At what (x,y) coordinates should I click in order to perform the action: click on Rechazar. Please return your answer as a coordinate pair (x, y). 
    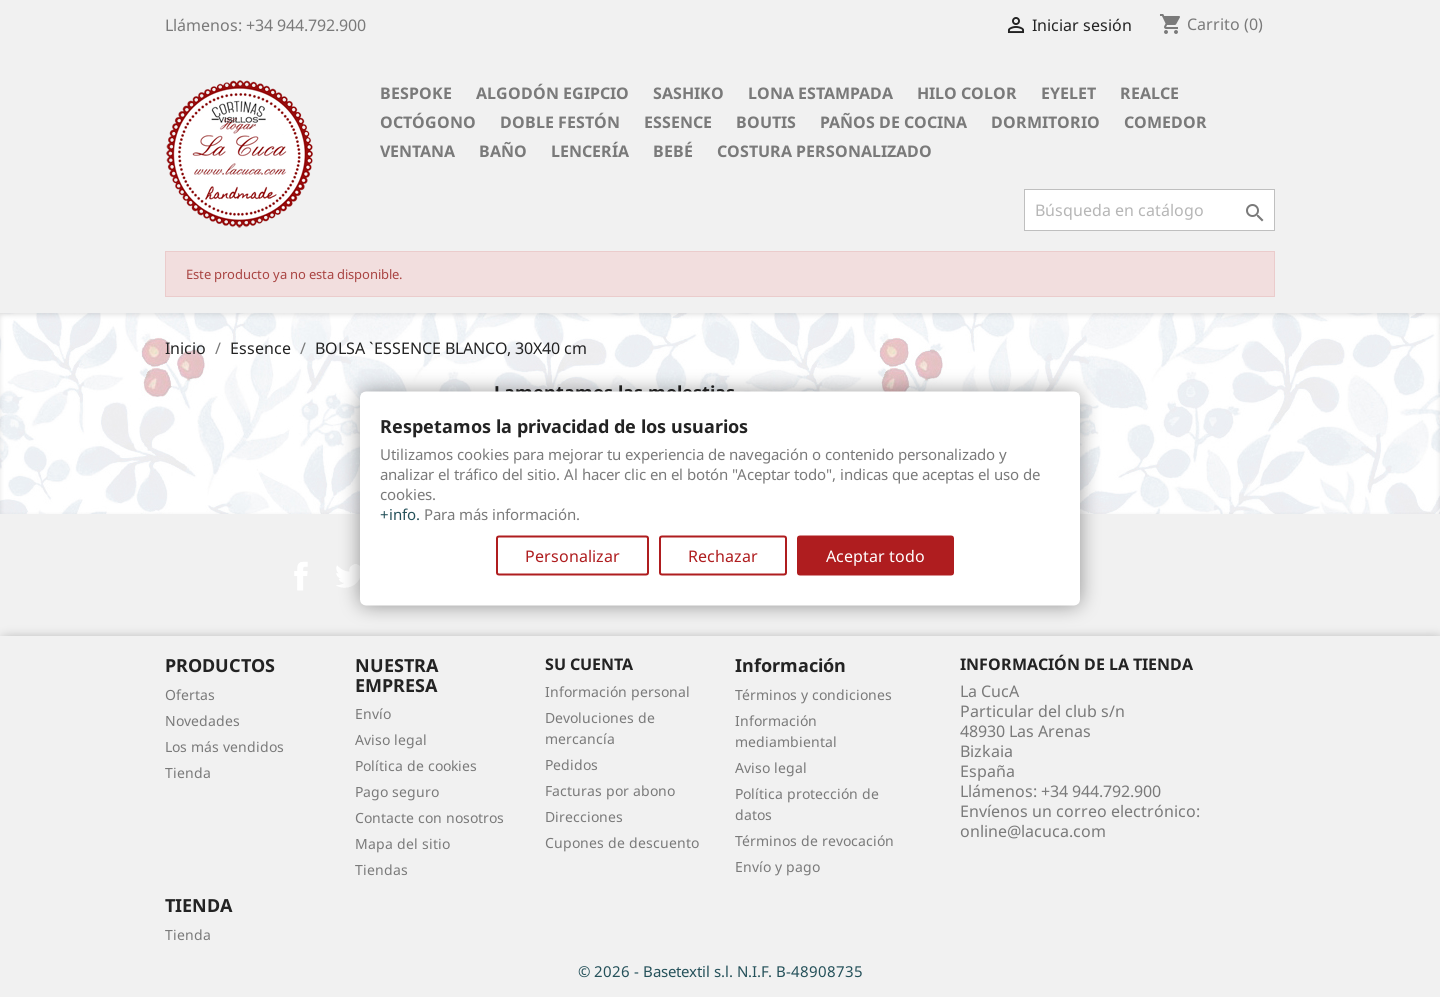
    Looking at the image, I should click on (723, 556).